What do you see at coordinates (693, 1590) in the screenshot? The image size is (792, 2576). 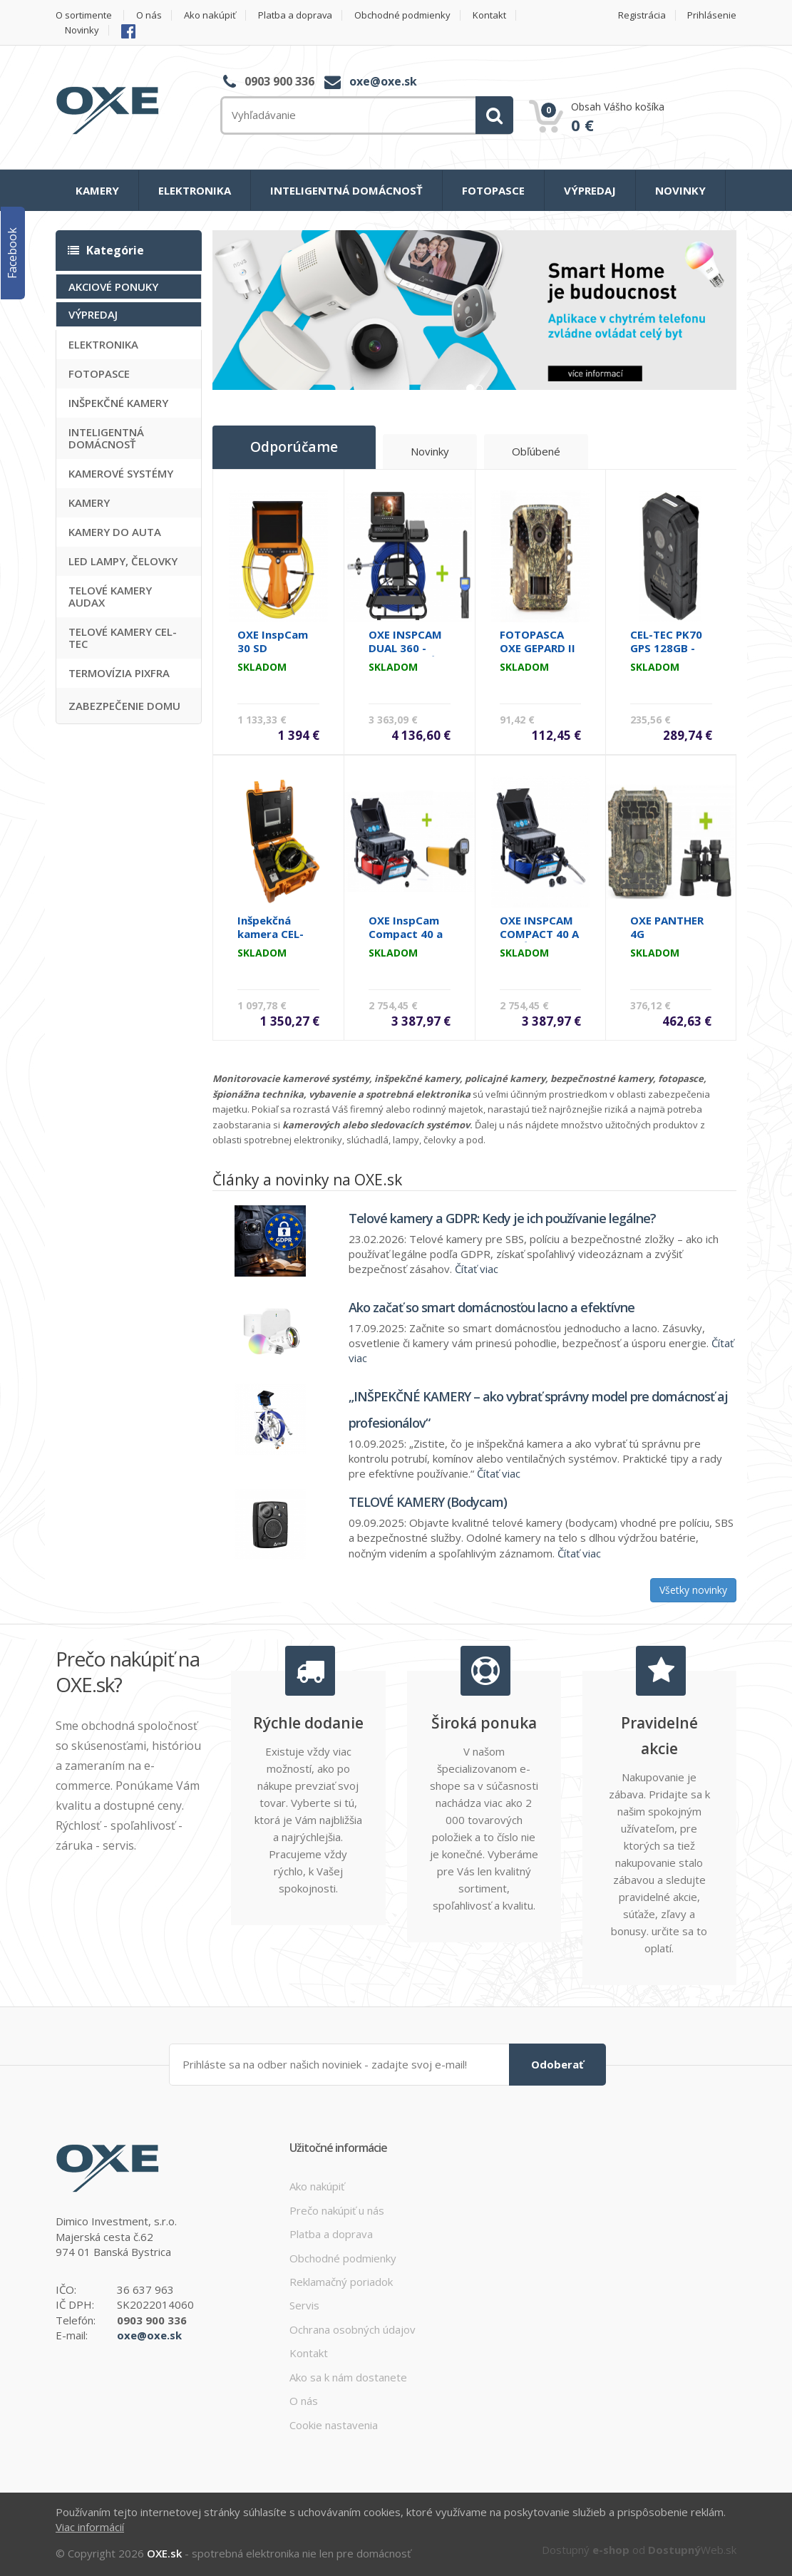 I see `Všetky novinky` at bounding box center [693, 1590].